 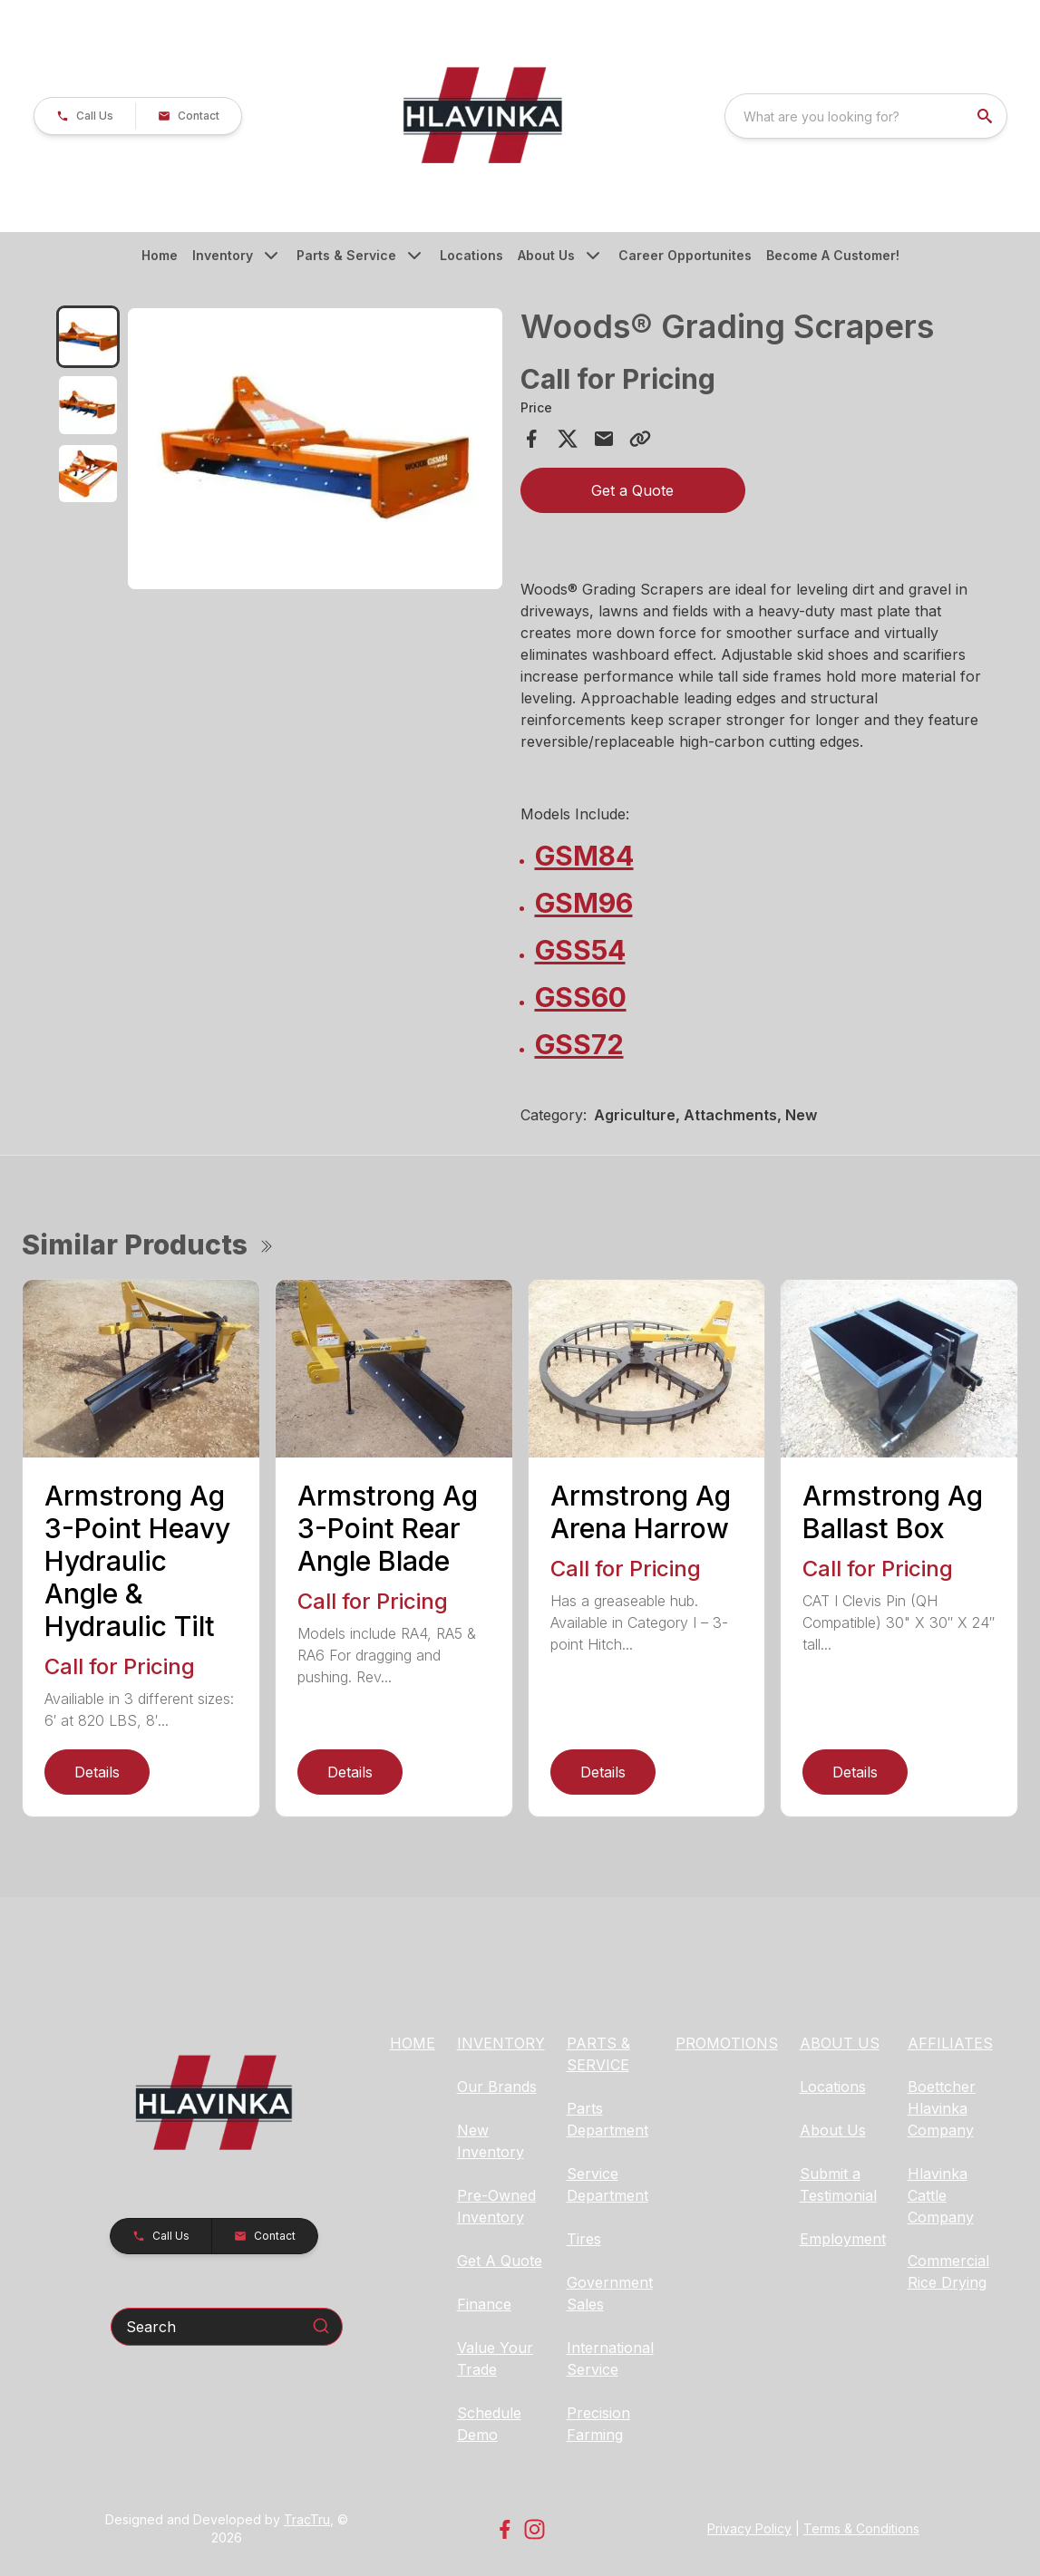 I want to click on PROMOTIONS, so click(x=727, y=2043).